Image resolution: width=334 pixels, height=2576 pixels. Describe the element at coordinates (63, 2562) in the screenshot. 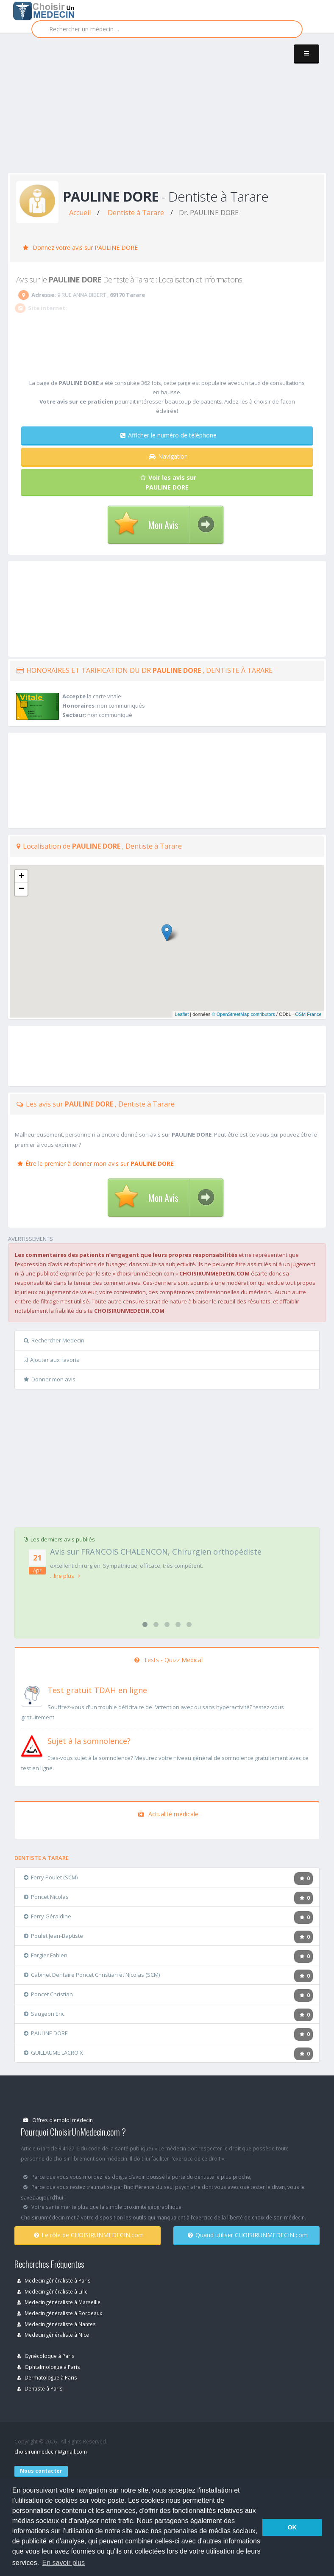

I see `En savoir plus [button]` at that location.